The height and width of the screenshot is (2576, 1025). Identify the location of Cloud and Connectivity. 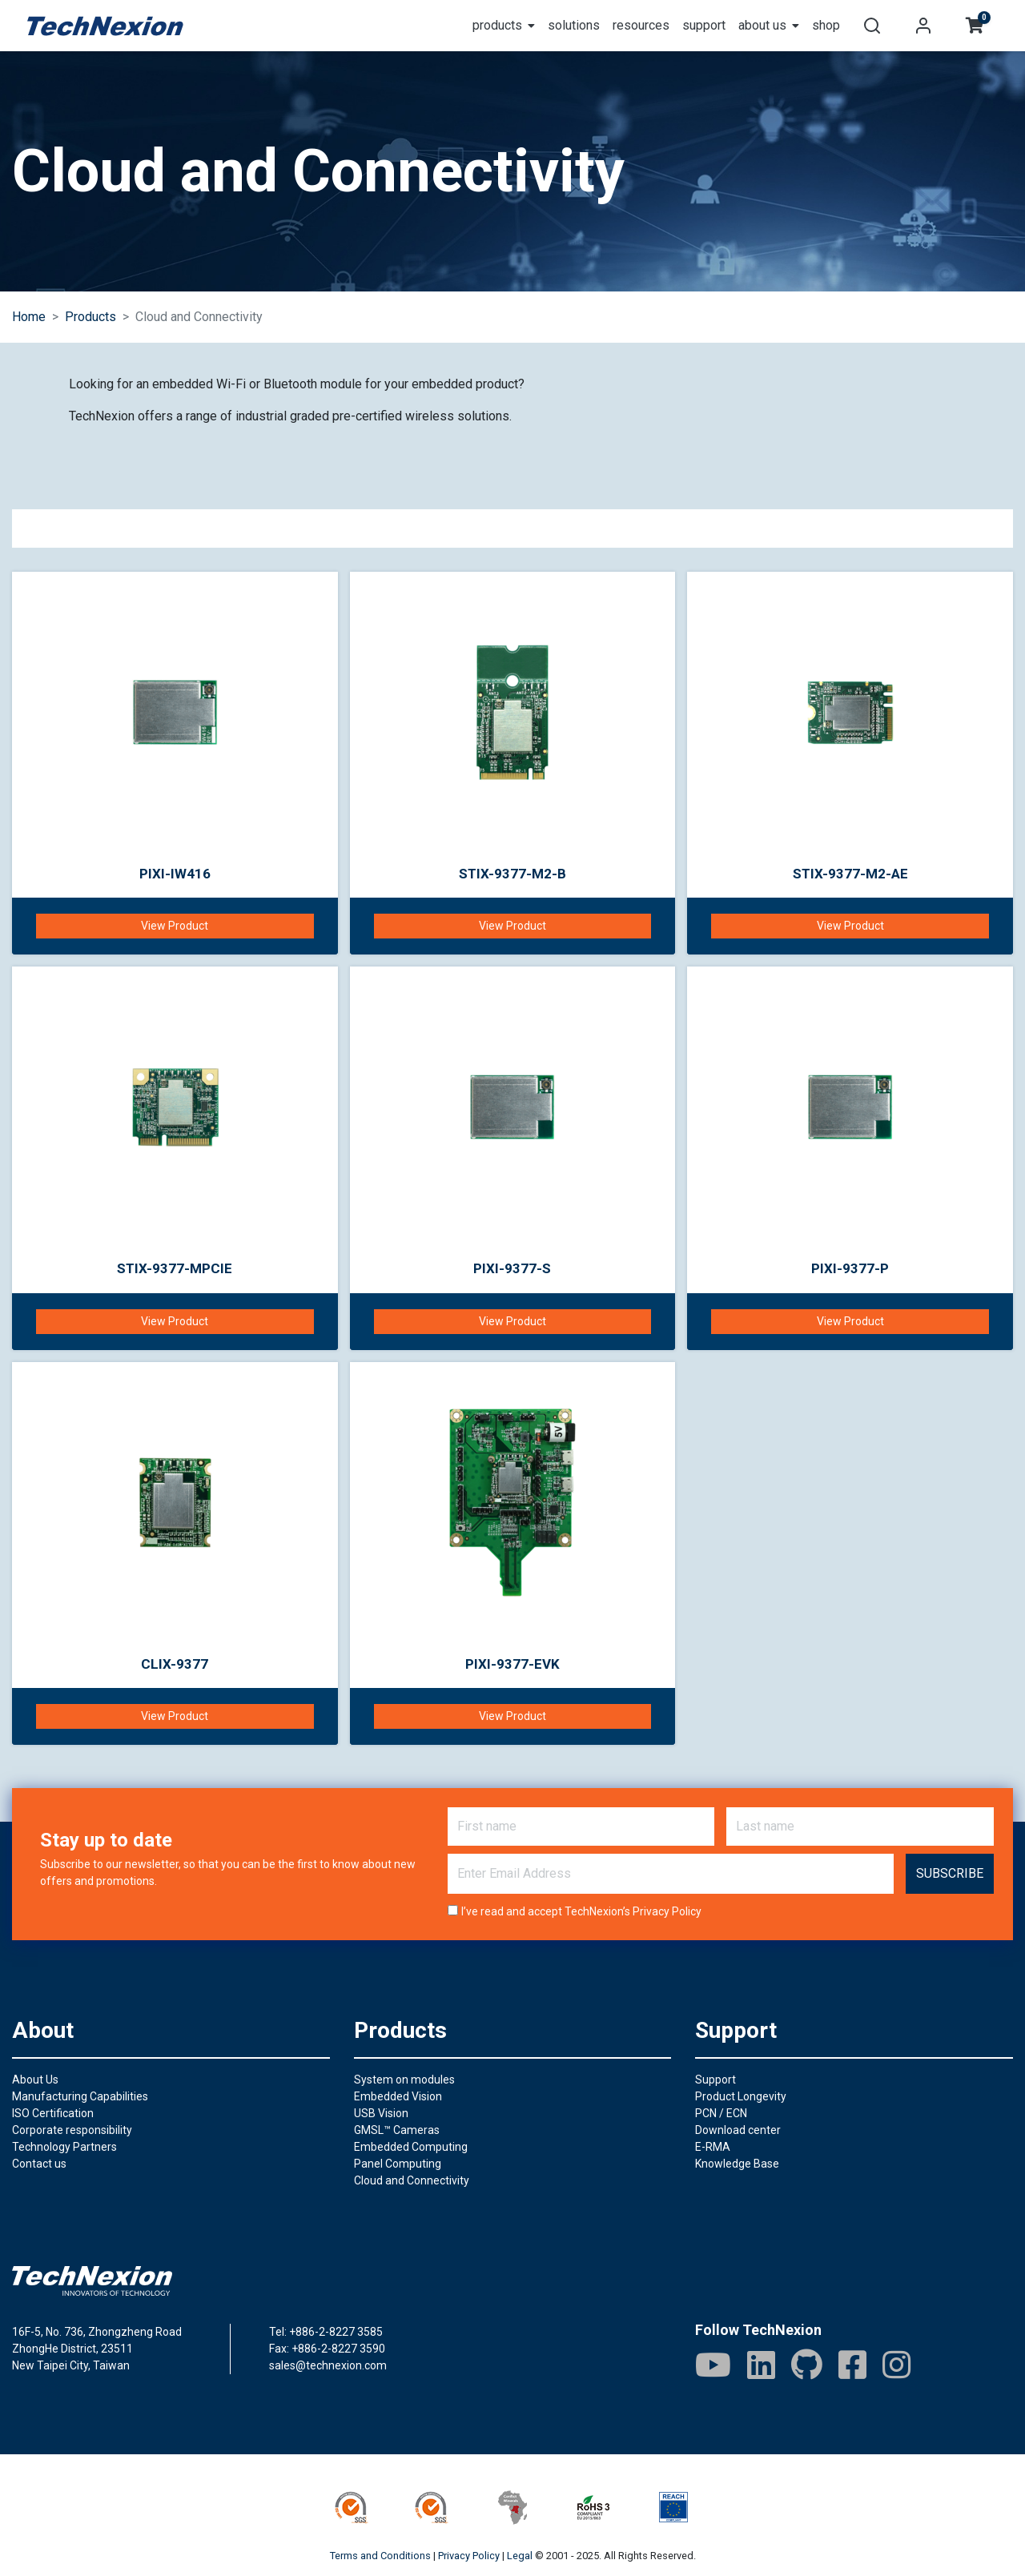
(411, 2180).